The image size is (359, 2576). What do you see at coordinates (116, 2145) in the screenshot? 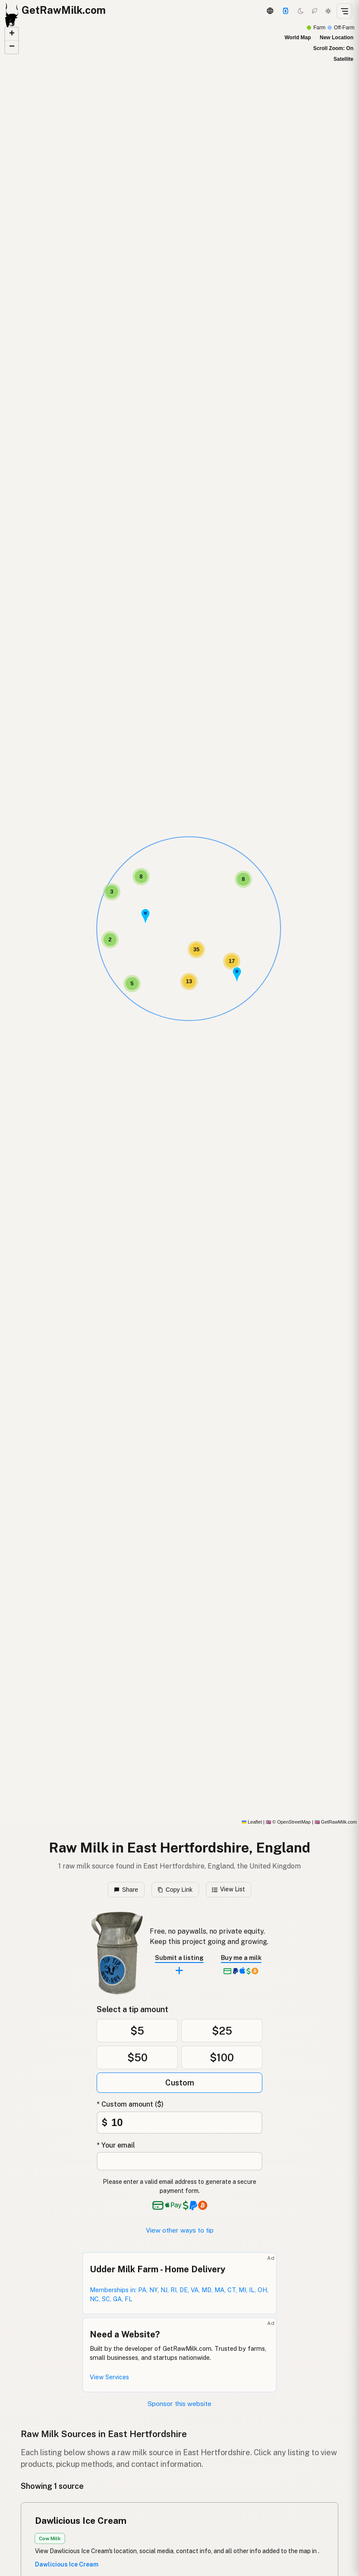
I see `* Your email` at bounding box center [116, 2145].